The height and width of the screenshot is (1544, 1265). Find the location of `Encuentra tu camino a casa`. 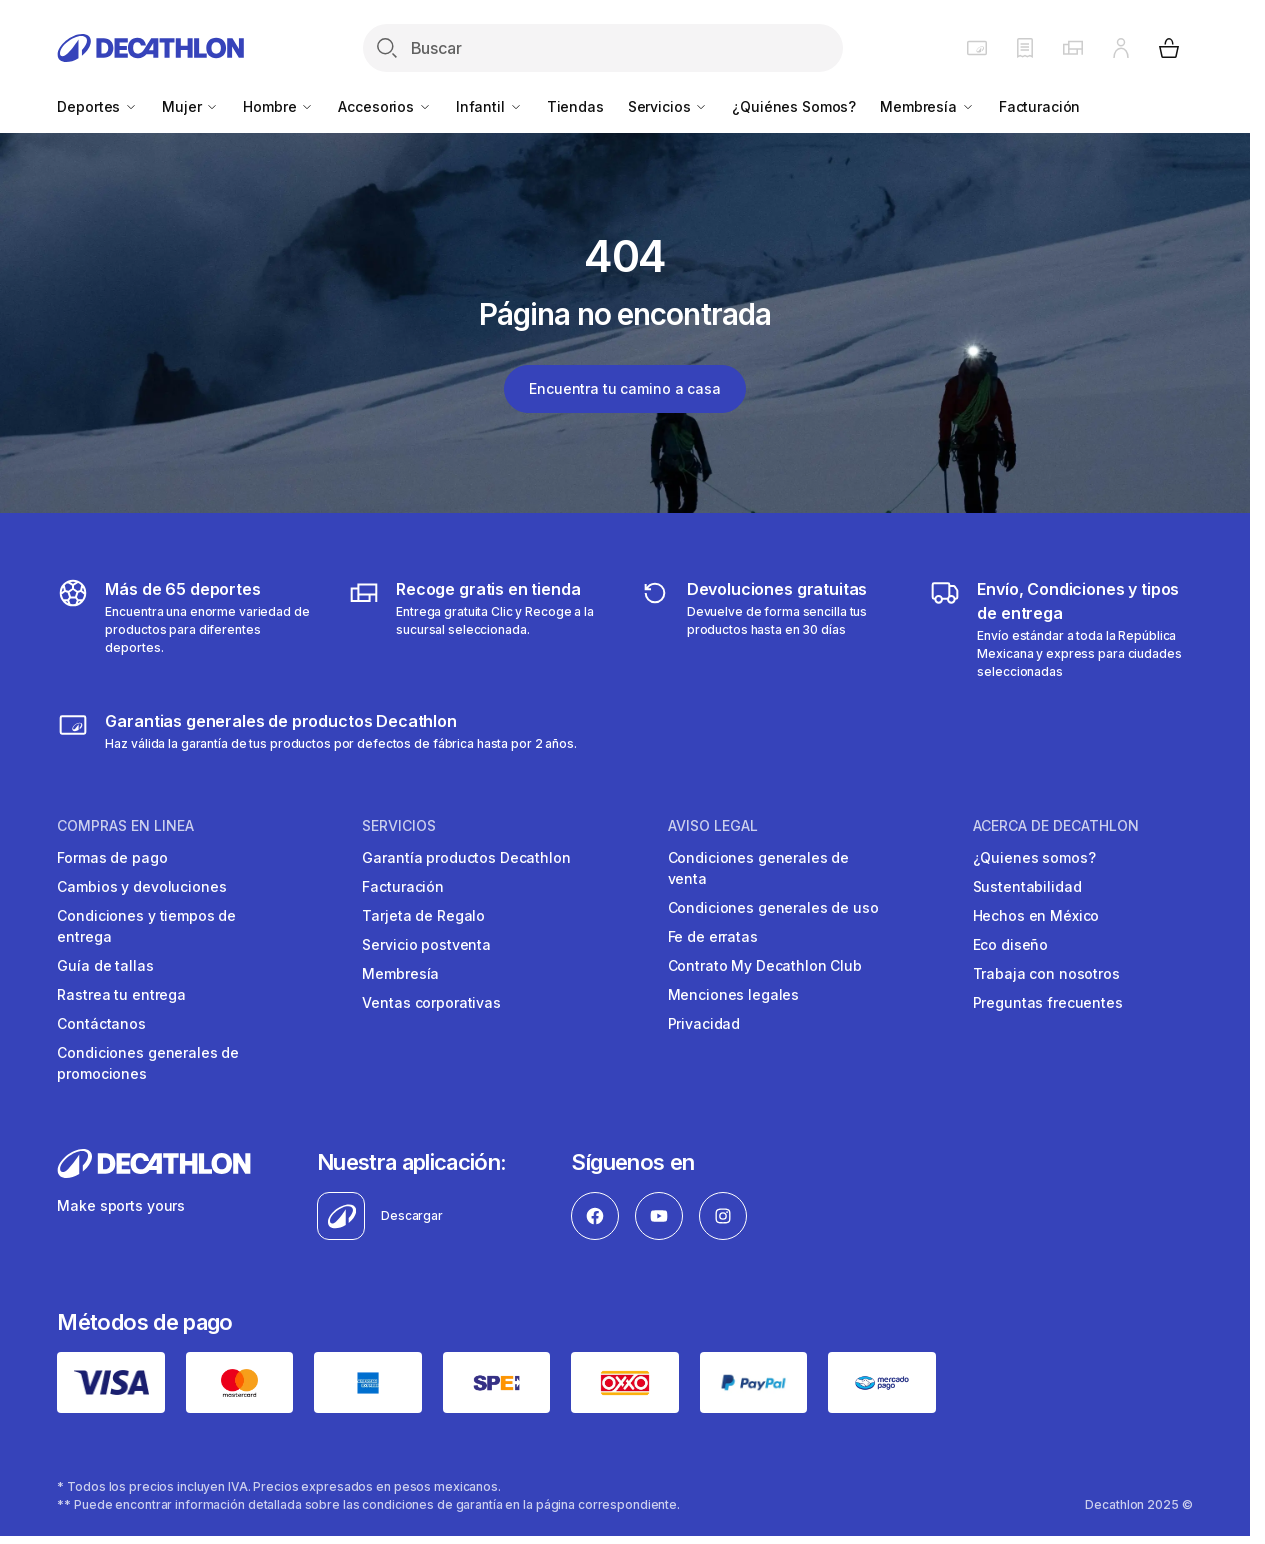

Encuentra tu camino a casa is located at coordinates (624, 388).